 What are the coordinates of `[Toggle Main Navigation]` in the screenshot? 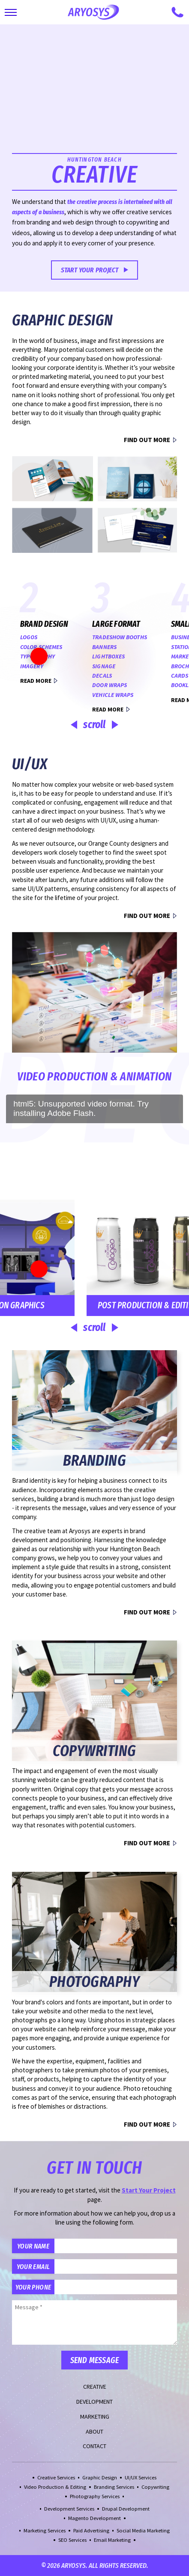 It's located at (11, 12).